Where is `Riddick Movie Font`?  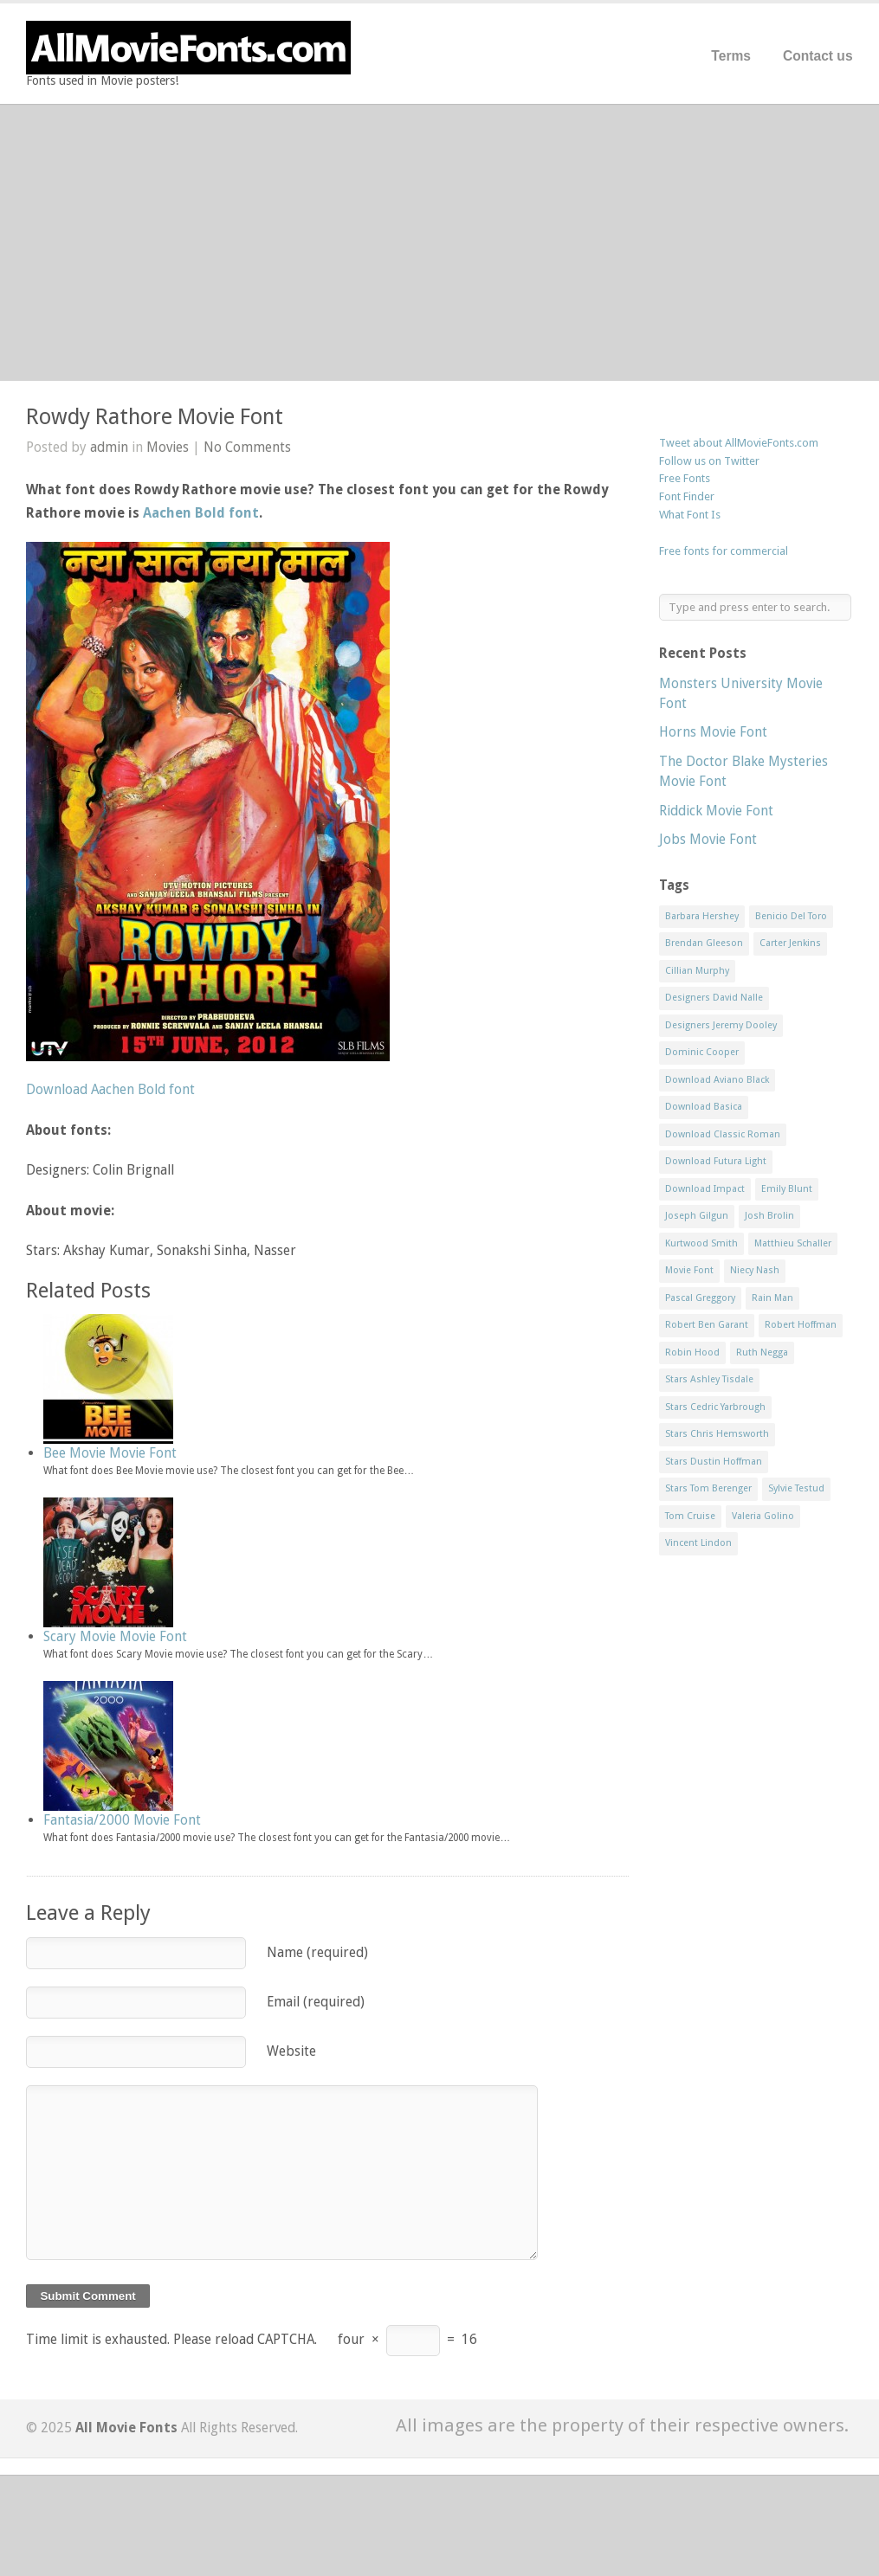
Riddick Movie Font is located at coordinates (716, 810).